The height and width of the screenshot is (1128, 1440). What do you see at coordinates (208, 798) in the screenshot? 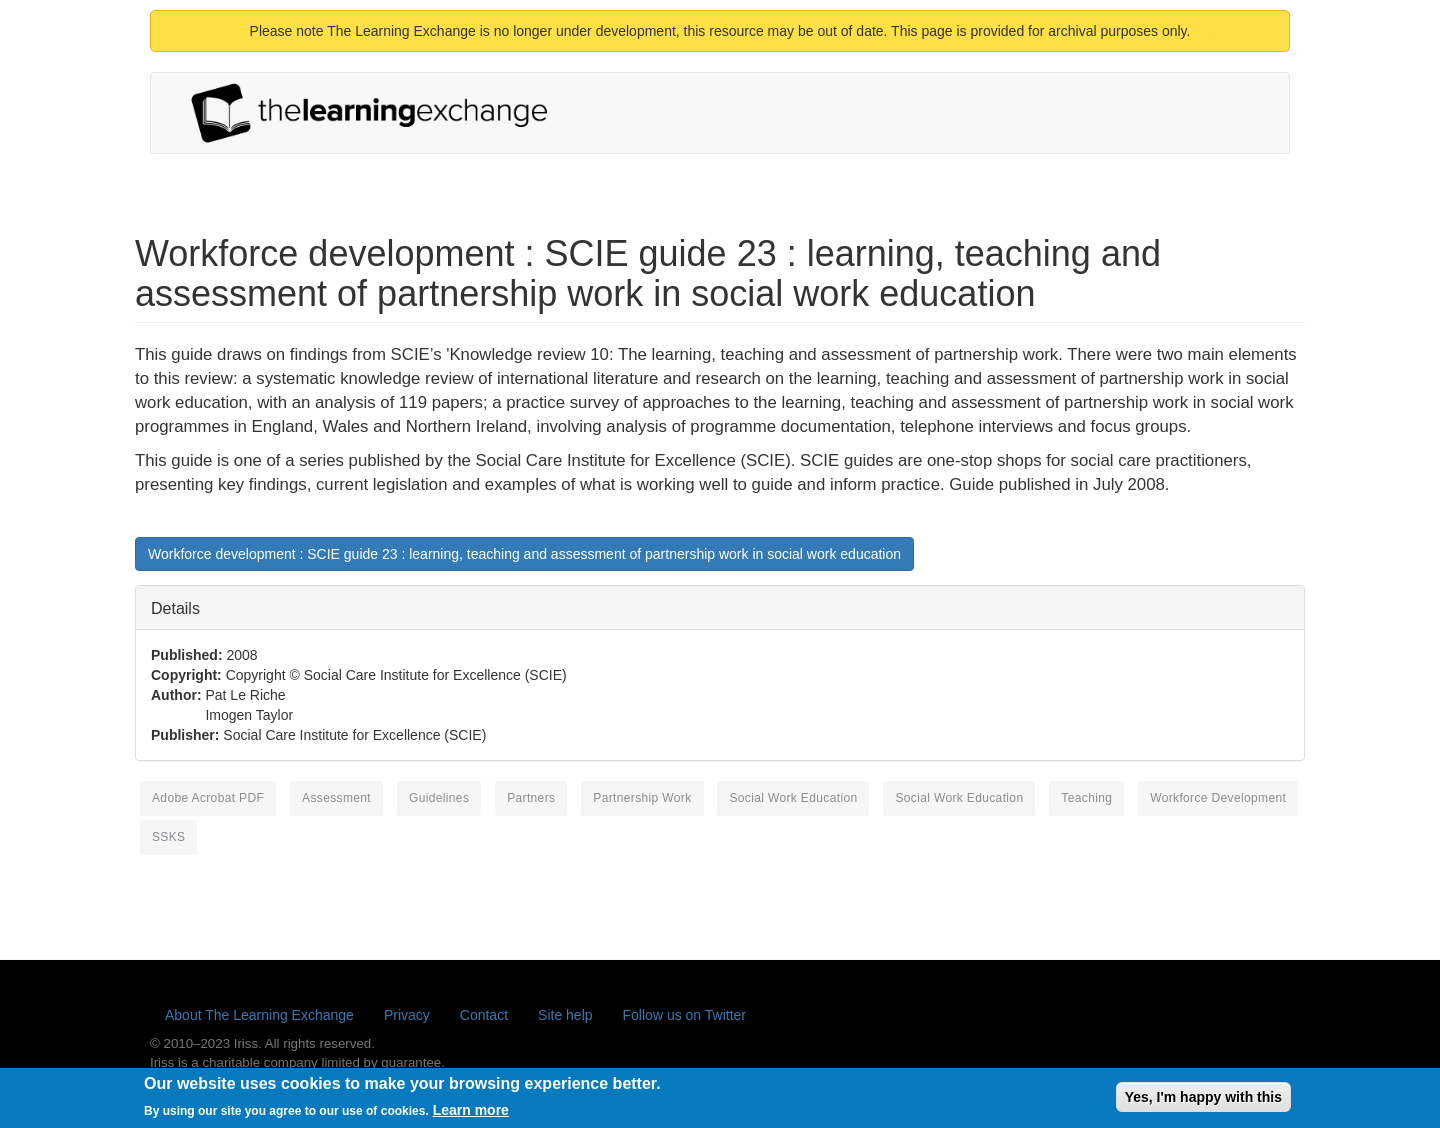
I see `Adobe Acrobat PDF` at bounding box center [208, 798].